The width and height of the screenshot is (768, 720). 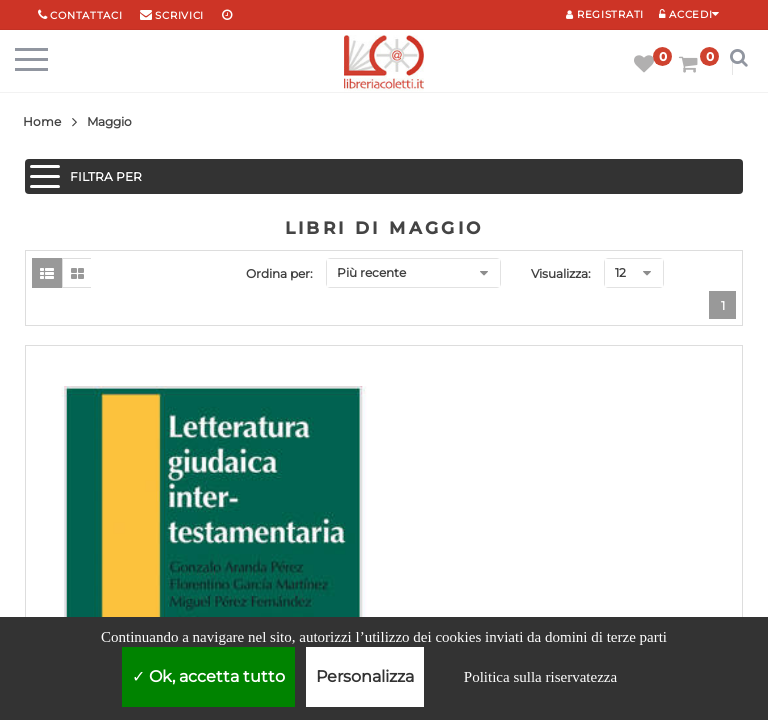 I want to click on scrivici, so click(x=179, y=15).